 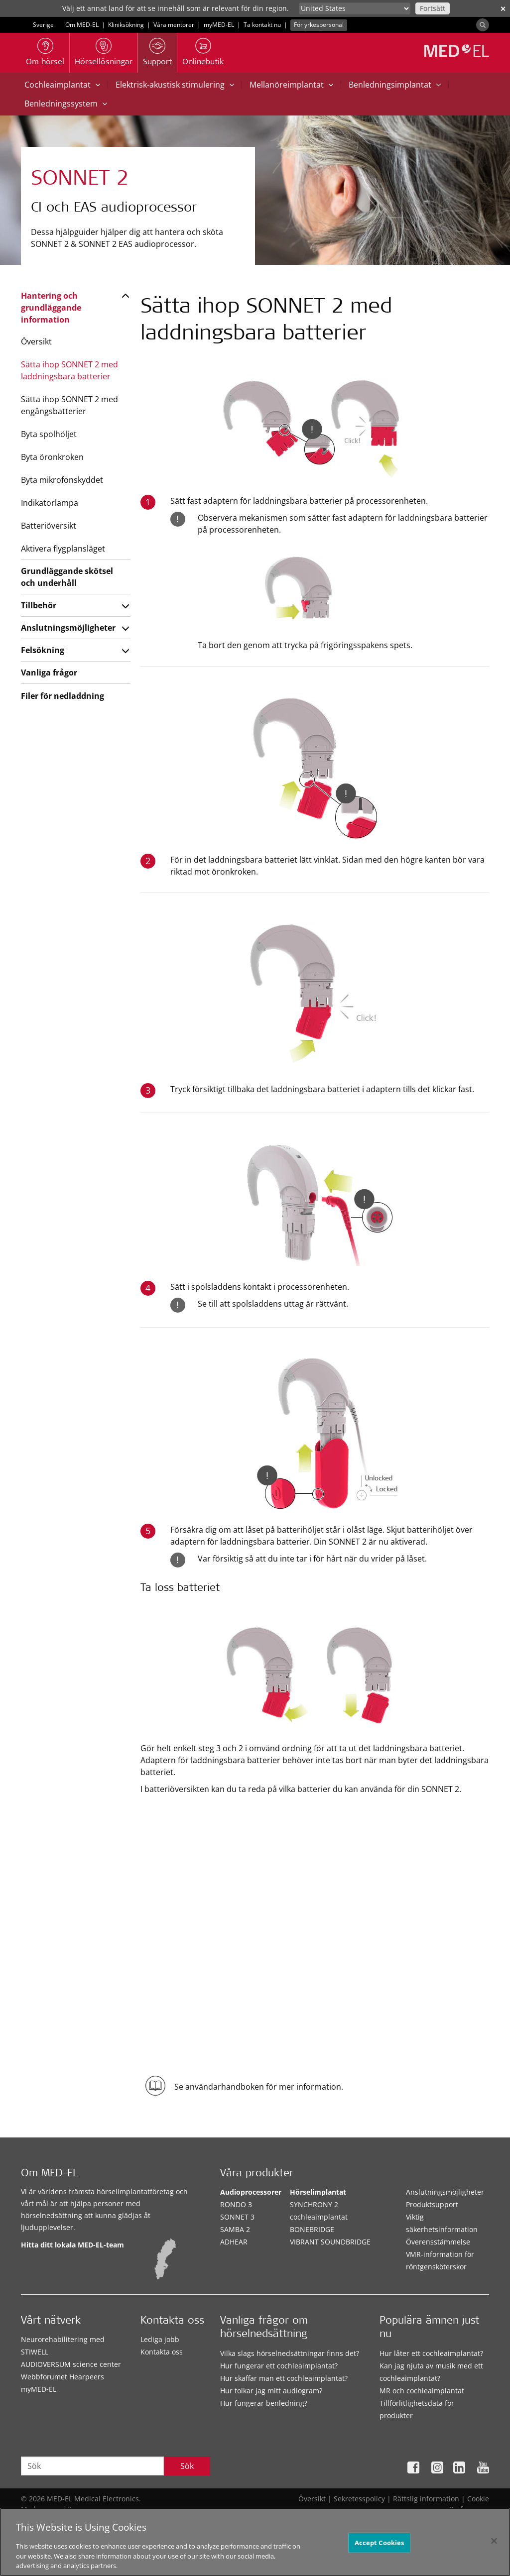 What do you see at coordinates (42, 650) in the screenshot?
I see `Felsökning` at bounding box center [42, 650].